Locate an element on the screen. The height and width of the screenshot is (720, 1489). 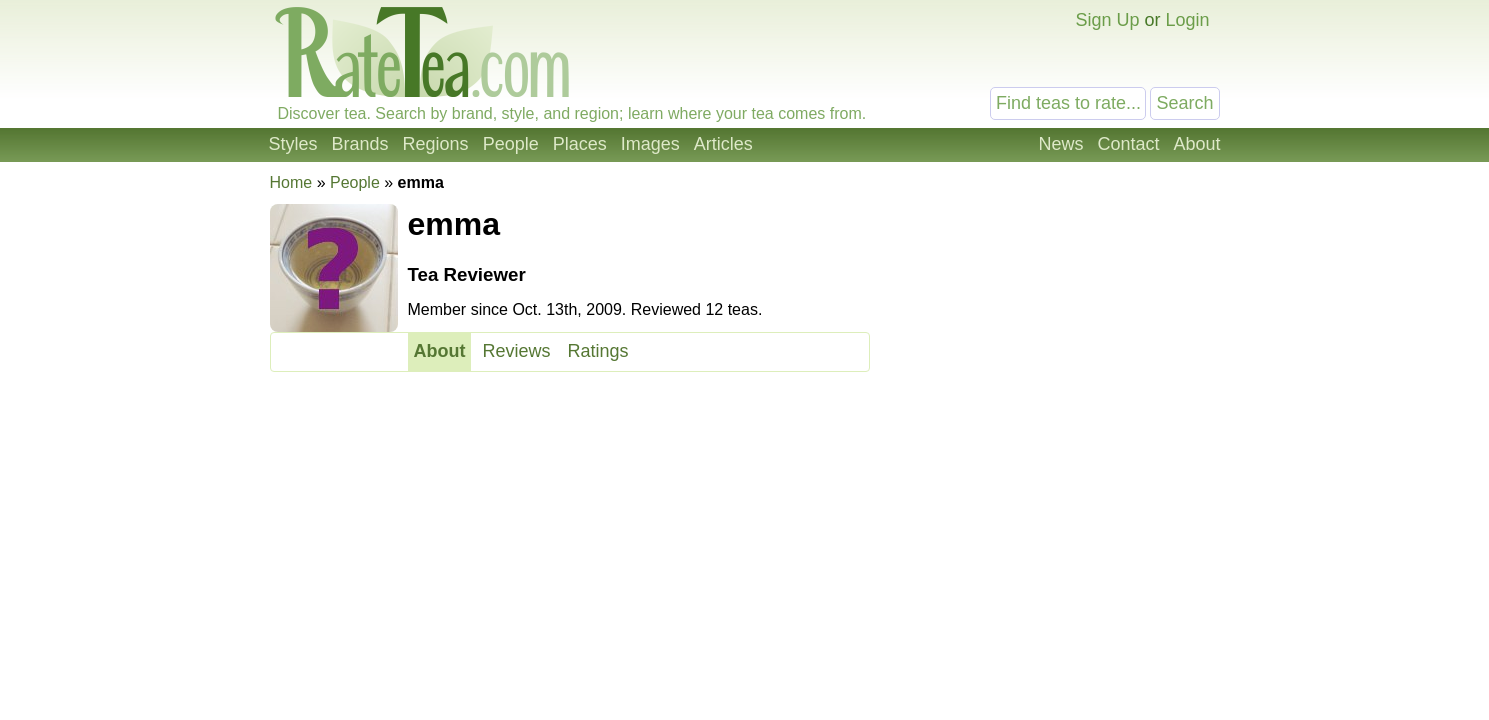
News is located at coordinates (1060, 144).